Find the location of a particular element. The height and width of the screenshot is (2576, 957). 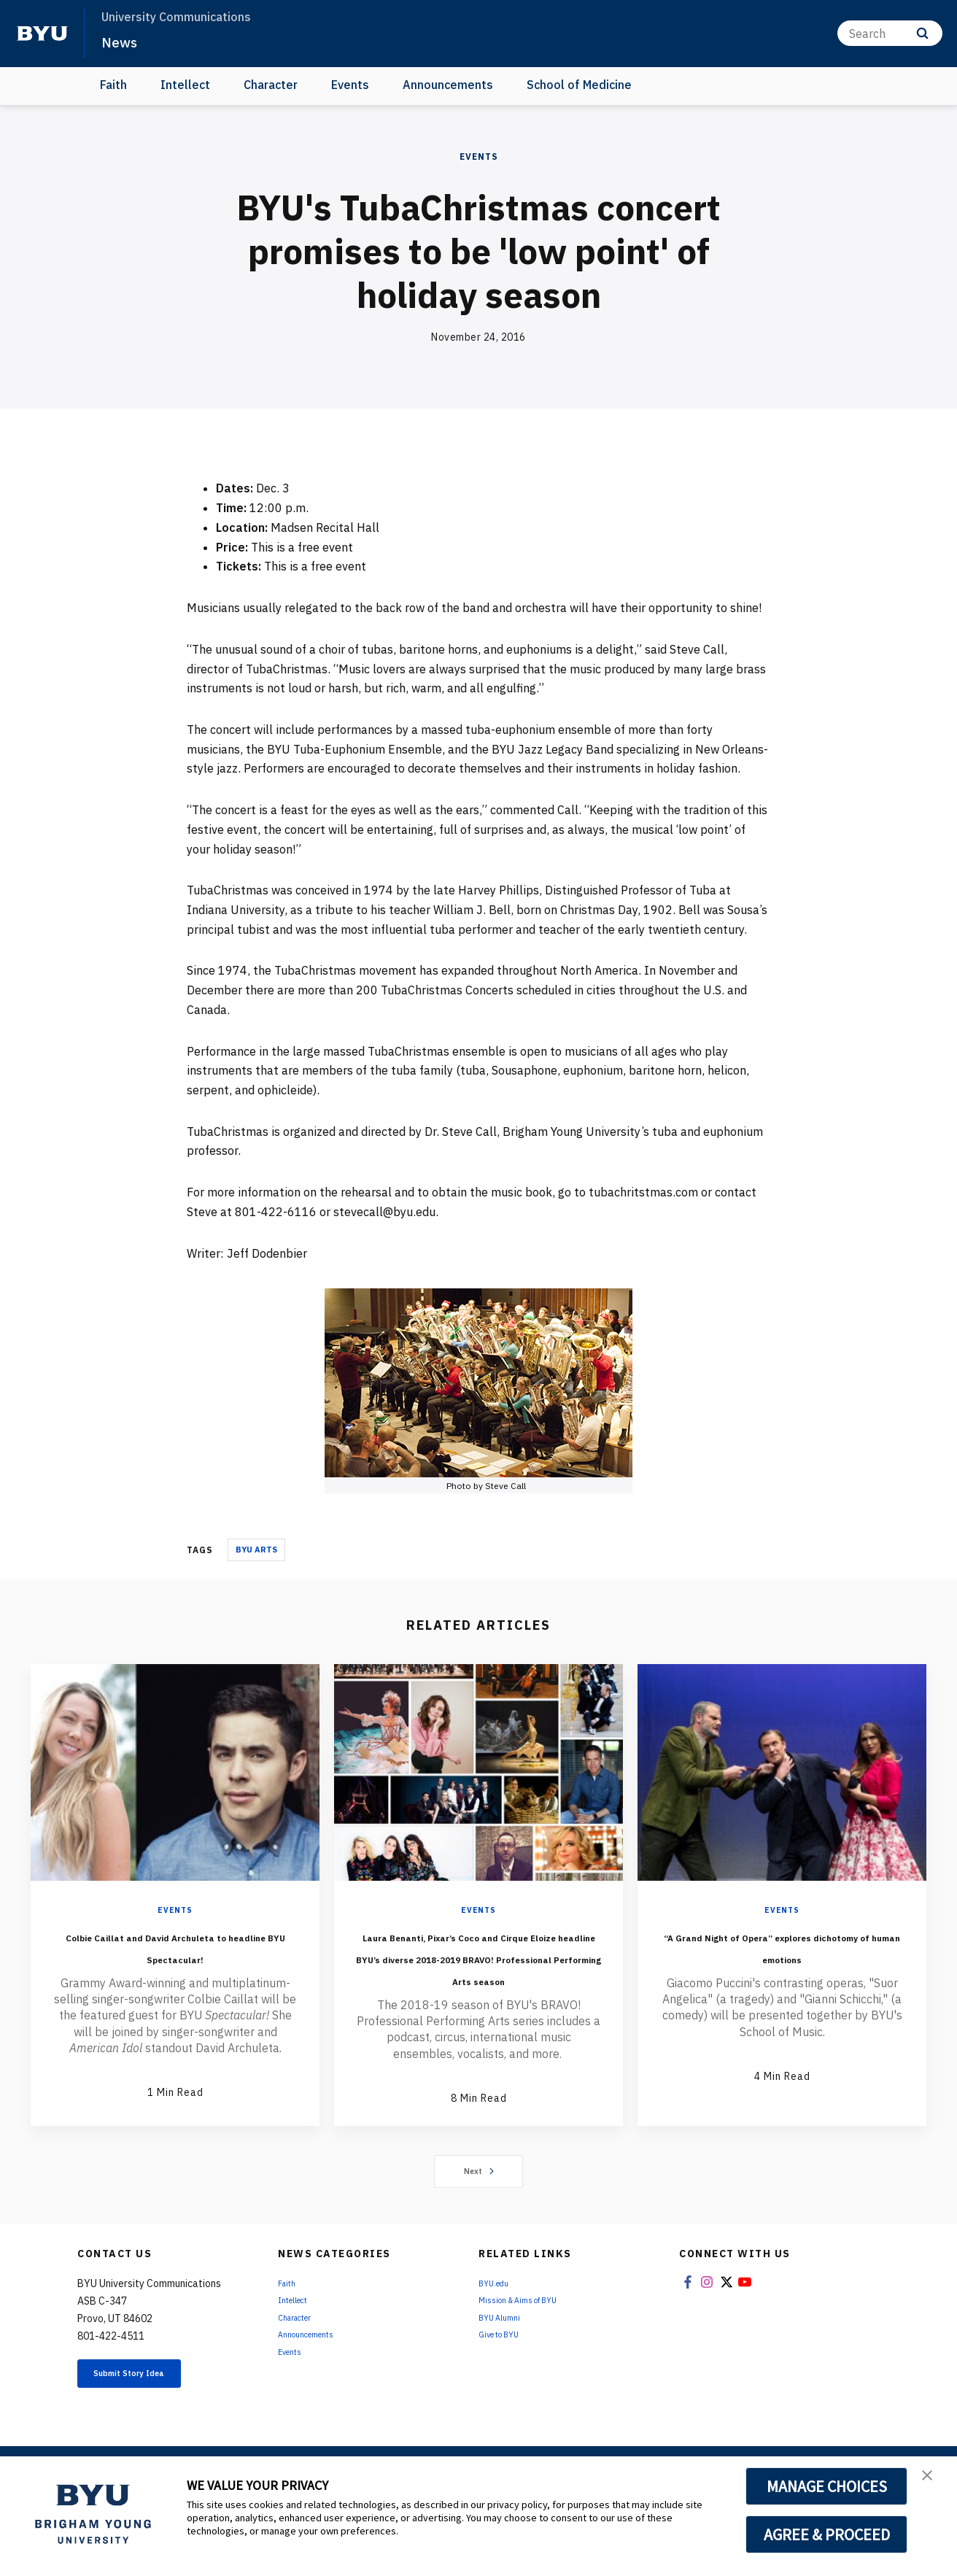

News is located at coordinates (123, 41).